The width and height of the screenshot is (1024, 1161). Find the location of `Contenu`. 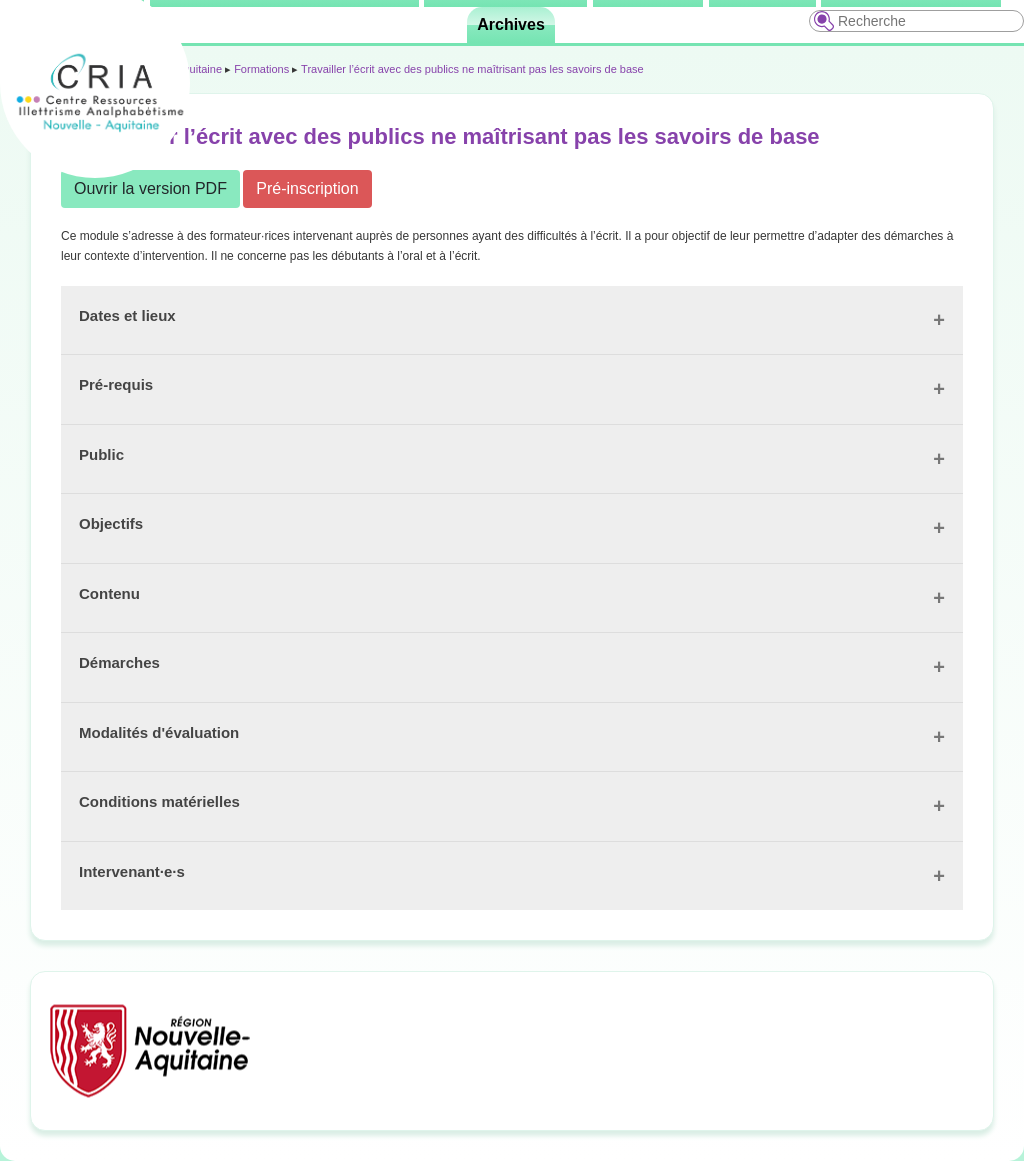

Contenu is located at coordinates (109, 593).